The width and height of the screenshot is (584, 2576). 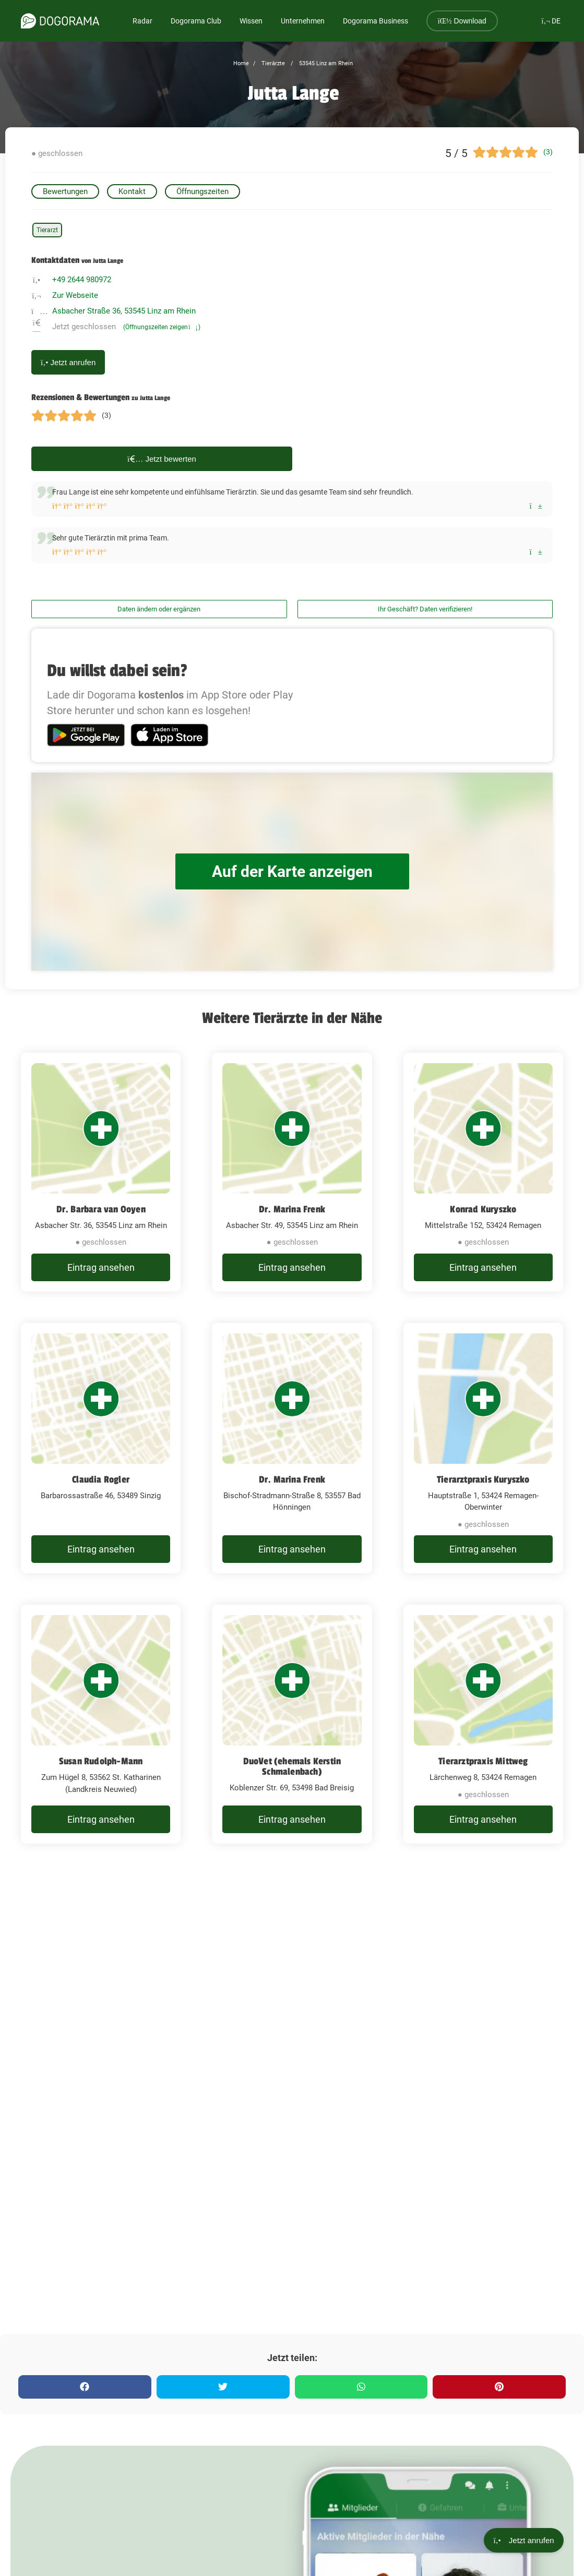 I want to click on [Dr. Barbara van Ooyen Asbacher Str. 36, 53545 Linz am Rhein], so click(x=101, y=1172).